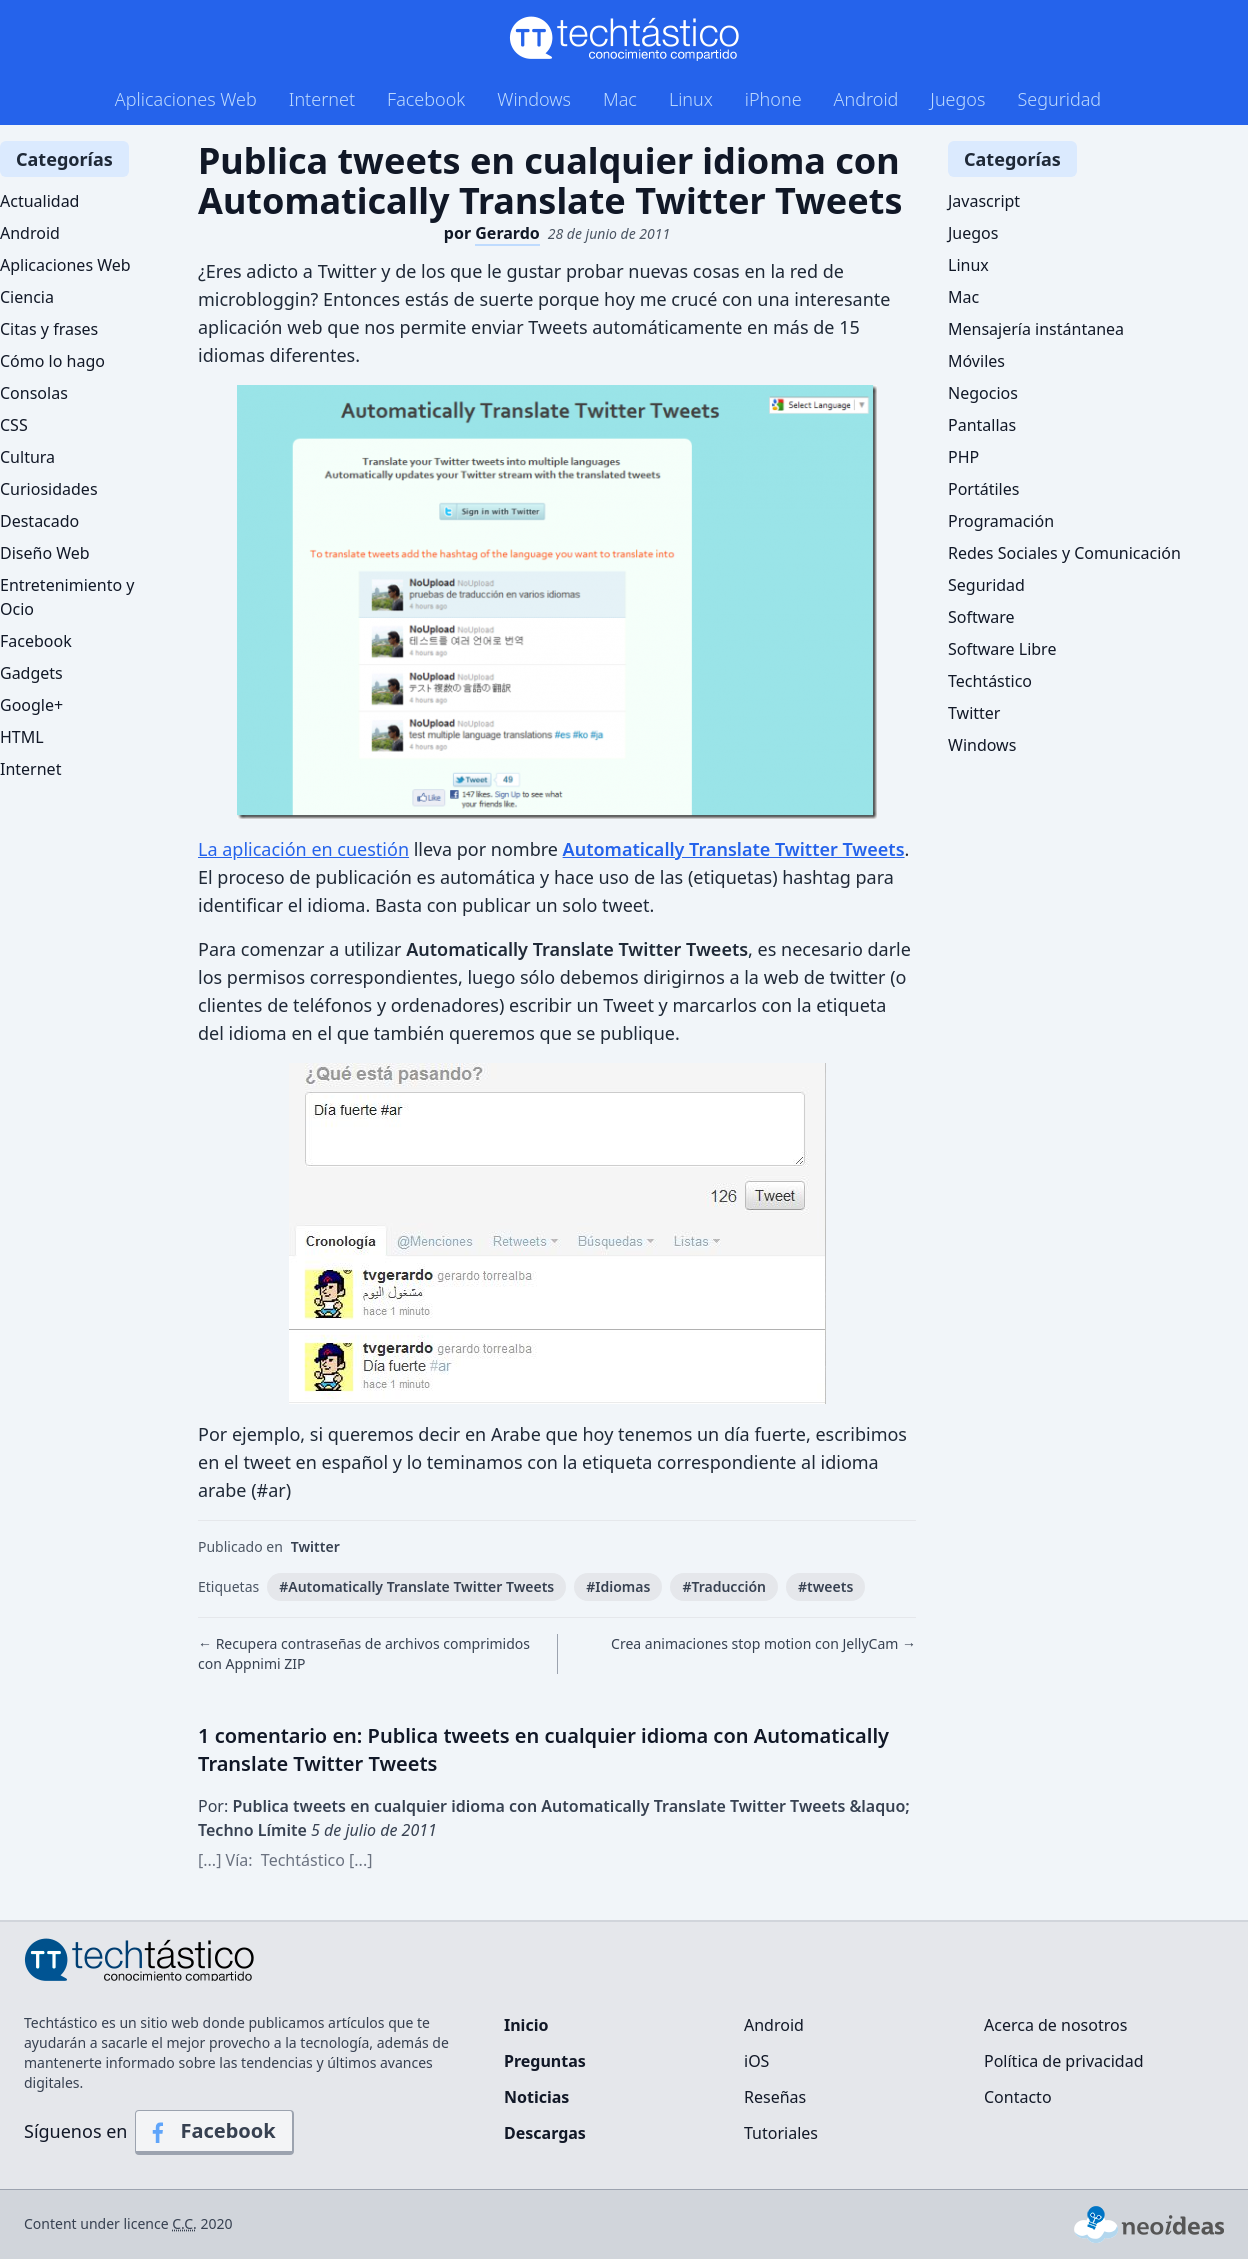  Describe the element at coordinates (49, 329) in the screenshot. I see `Citas y frases` at that location.